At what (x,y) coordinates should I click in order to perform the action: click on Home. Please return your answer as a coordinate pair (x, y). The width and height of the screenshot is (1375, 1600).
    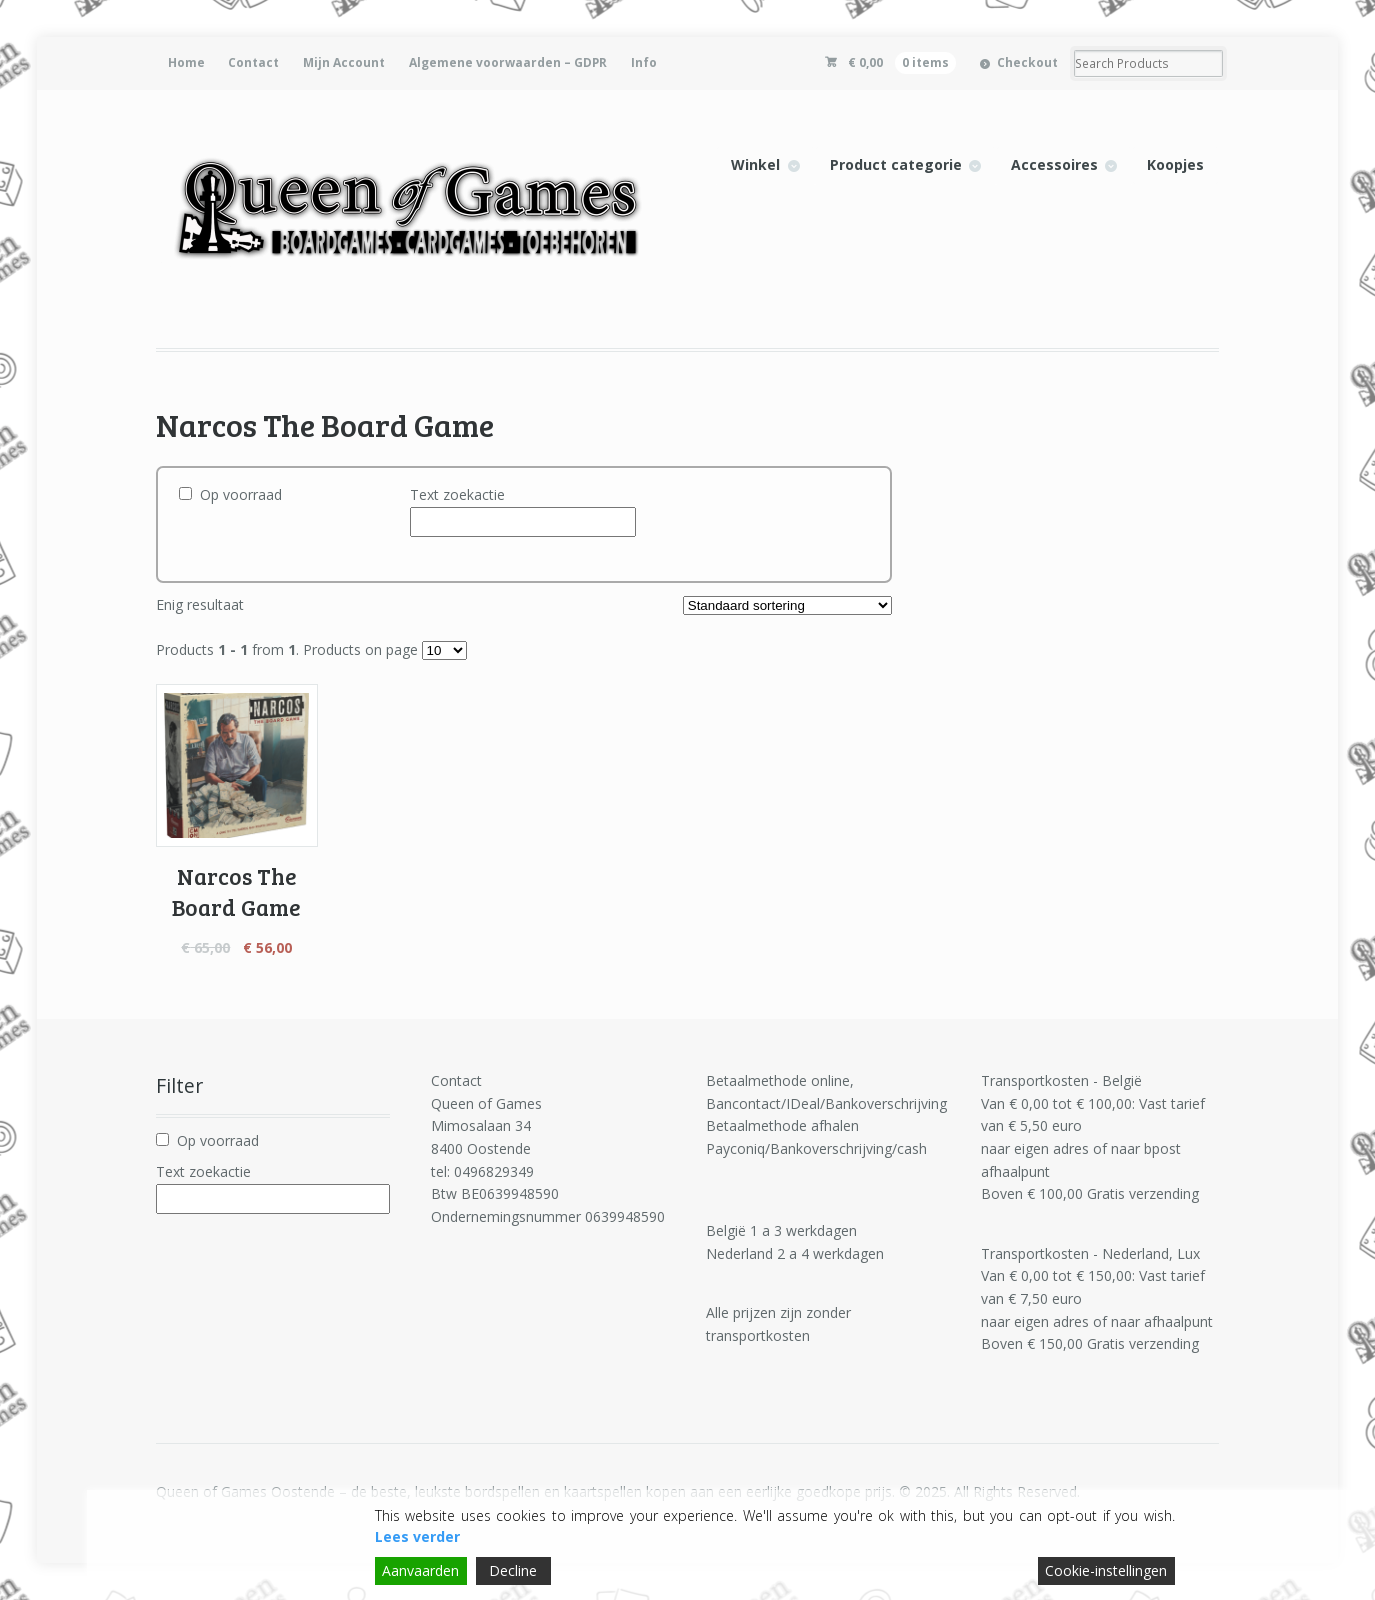
    Looking at the image, I should click on (186, 62).